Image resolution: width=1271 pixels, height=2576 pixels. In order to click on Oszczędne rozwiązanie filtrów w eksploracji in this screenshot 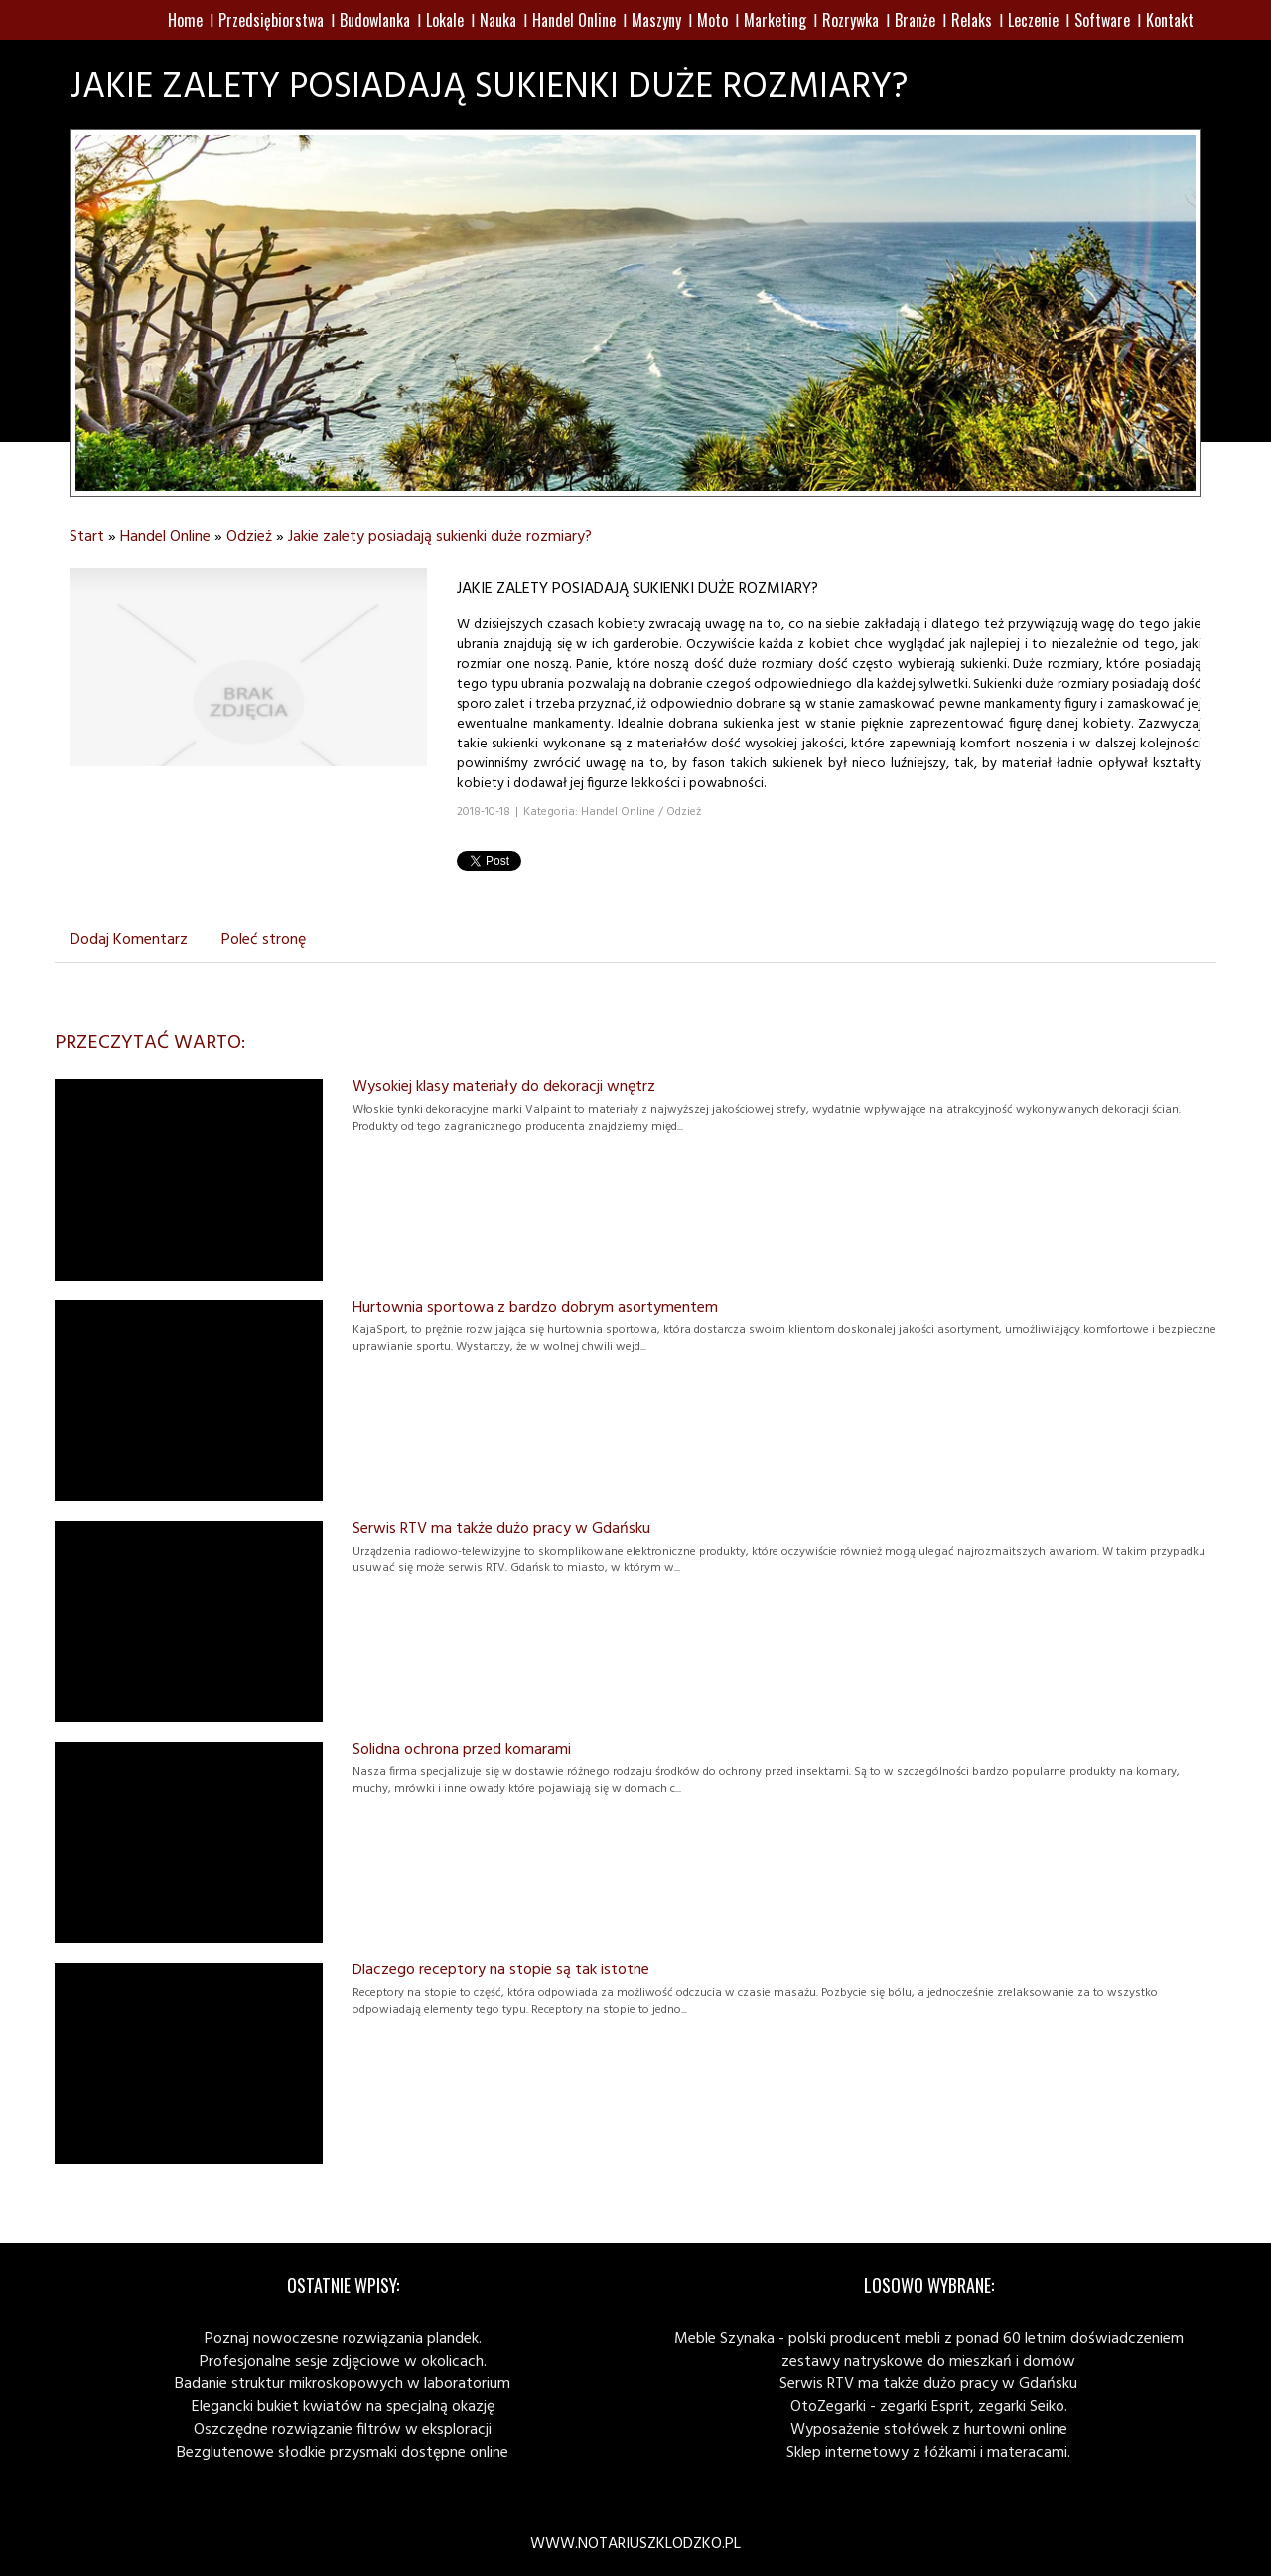, I will do `click(343, 2430)`.